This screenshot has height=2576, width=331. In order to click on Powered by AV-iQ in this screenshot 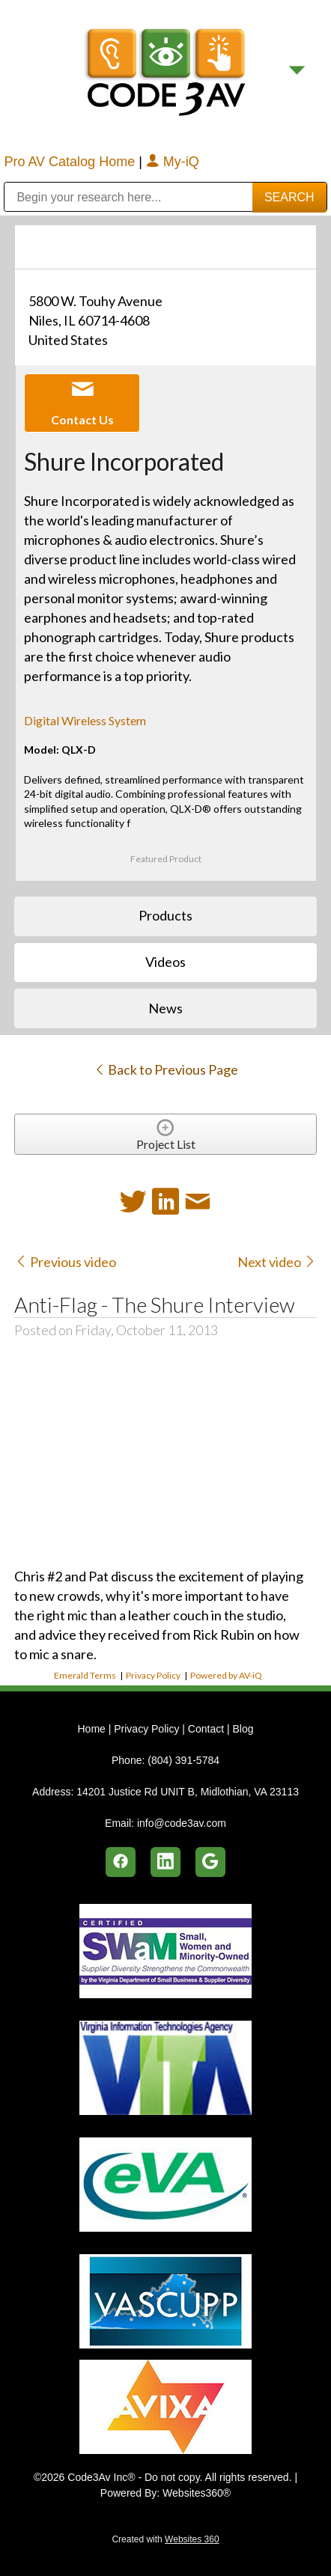, I will do `click(226, 1675)`.